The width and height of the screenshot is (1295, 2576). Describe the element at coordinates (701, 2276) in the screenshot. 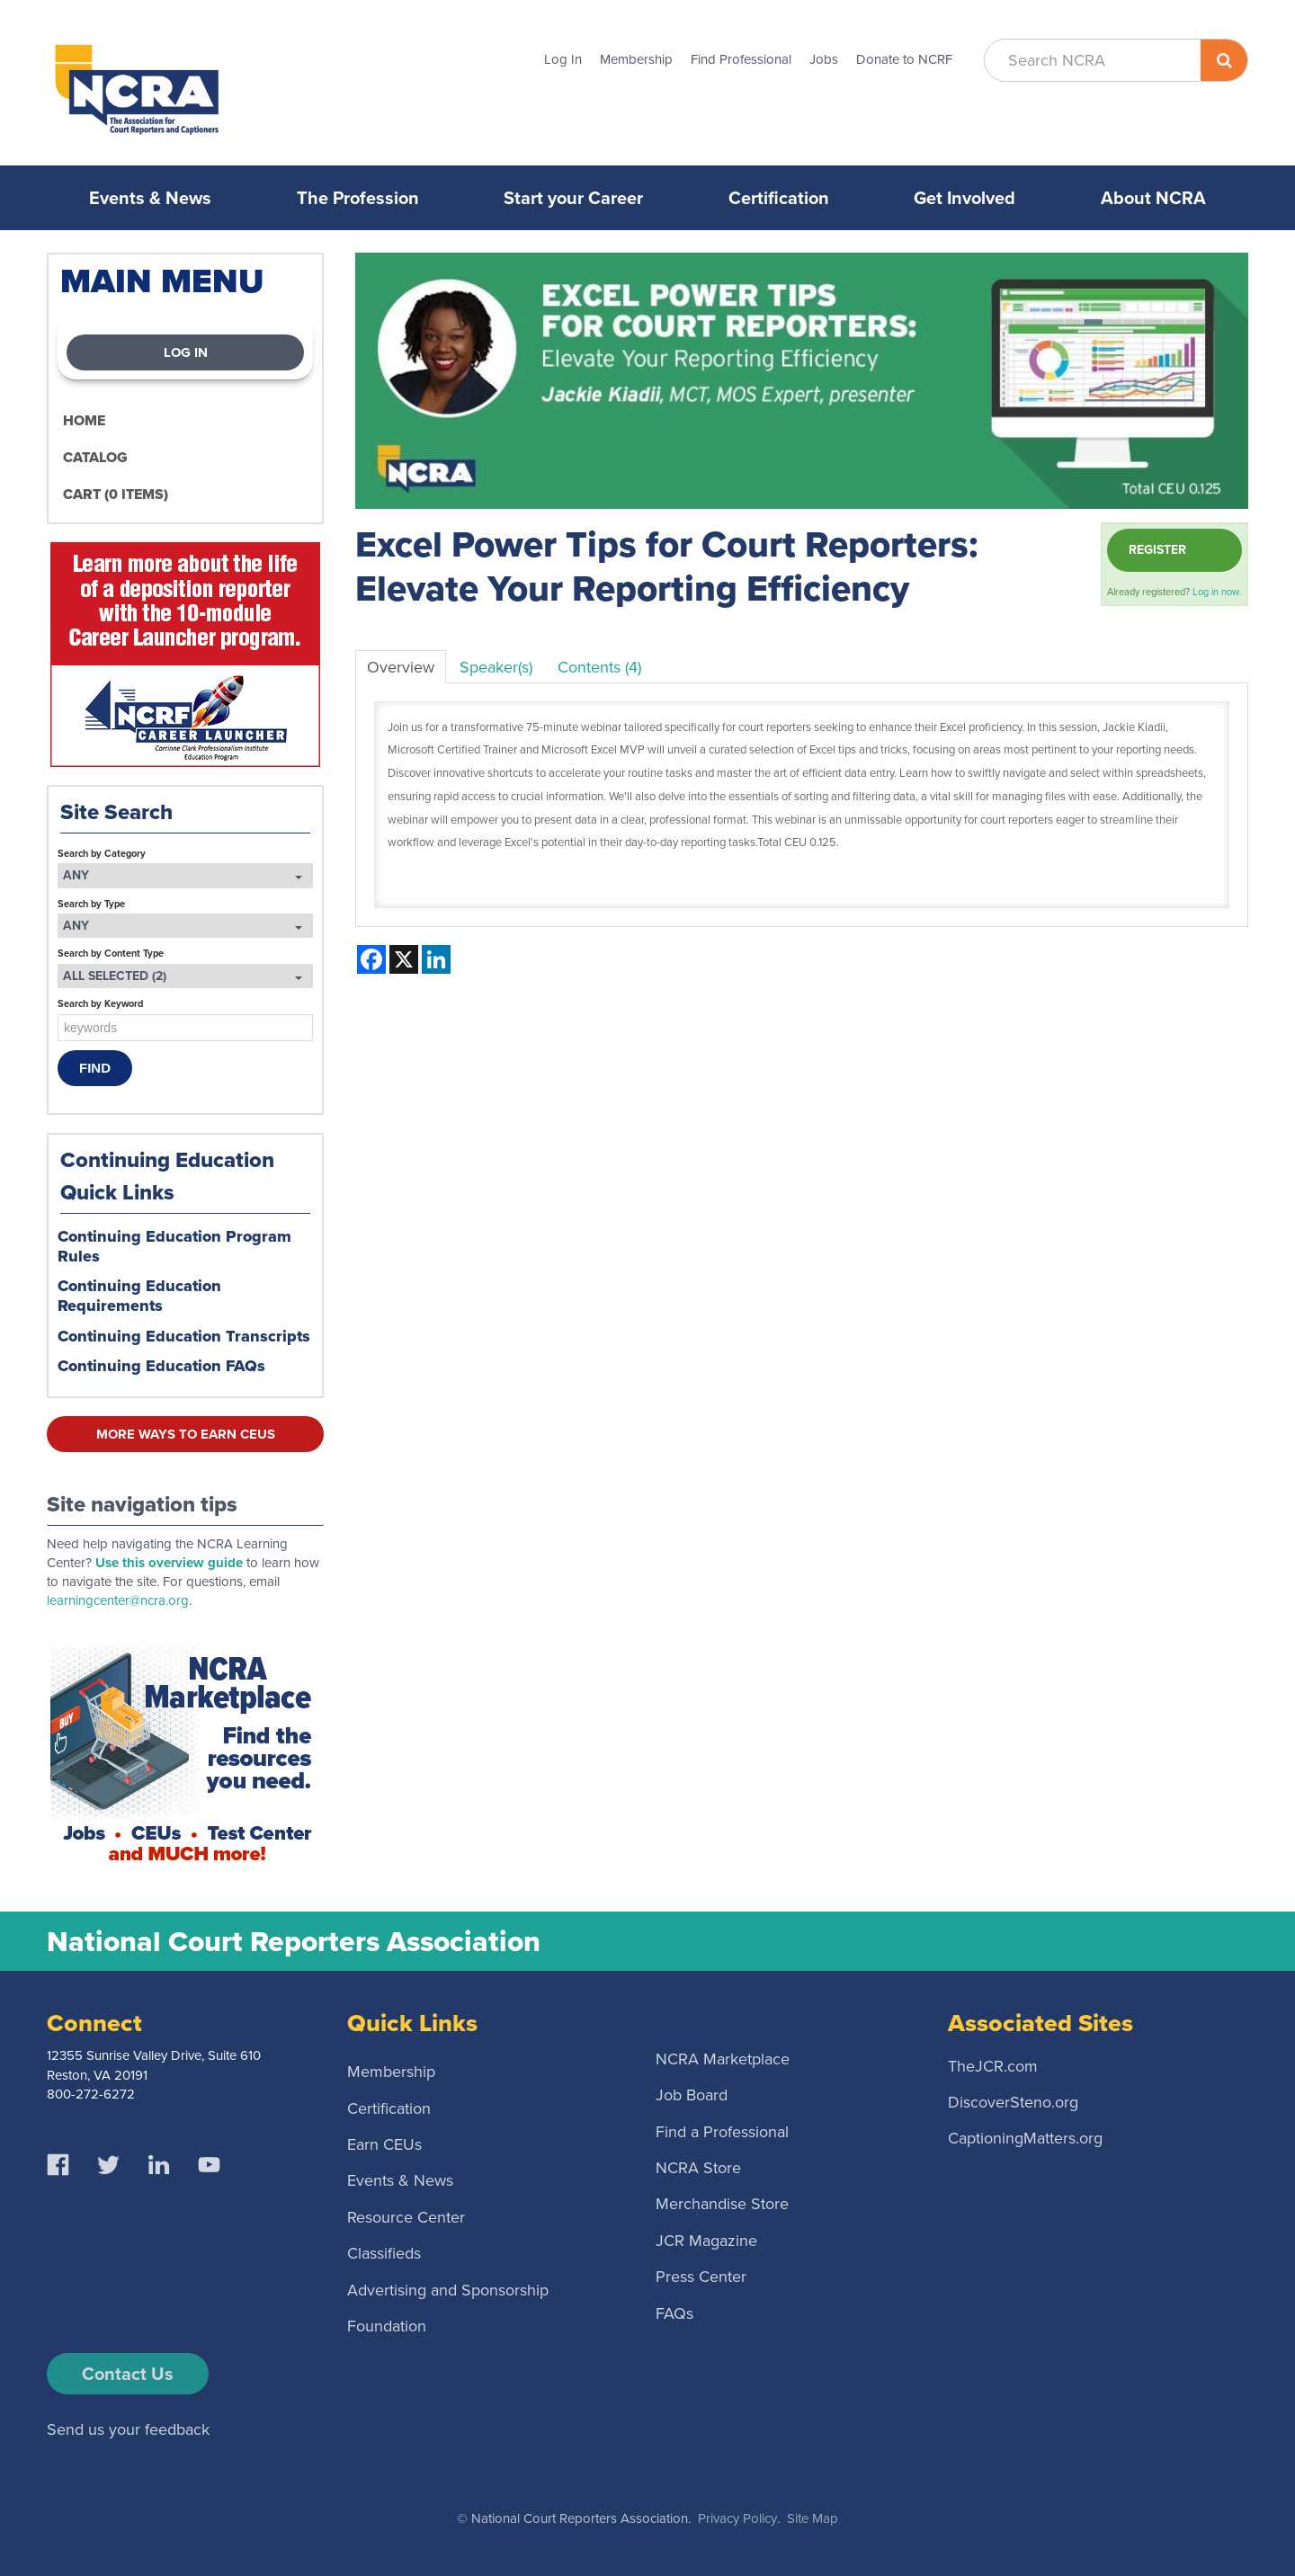

I see `Press Center` at that location.